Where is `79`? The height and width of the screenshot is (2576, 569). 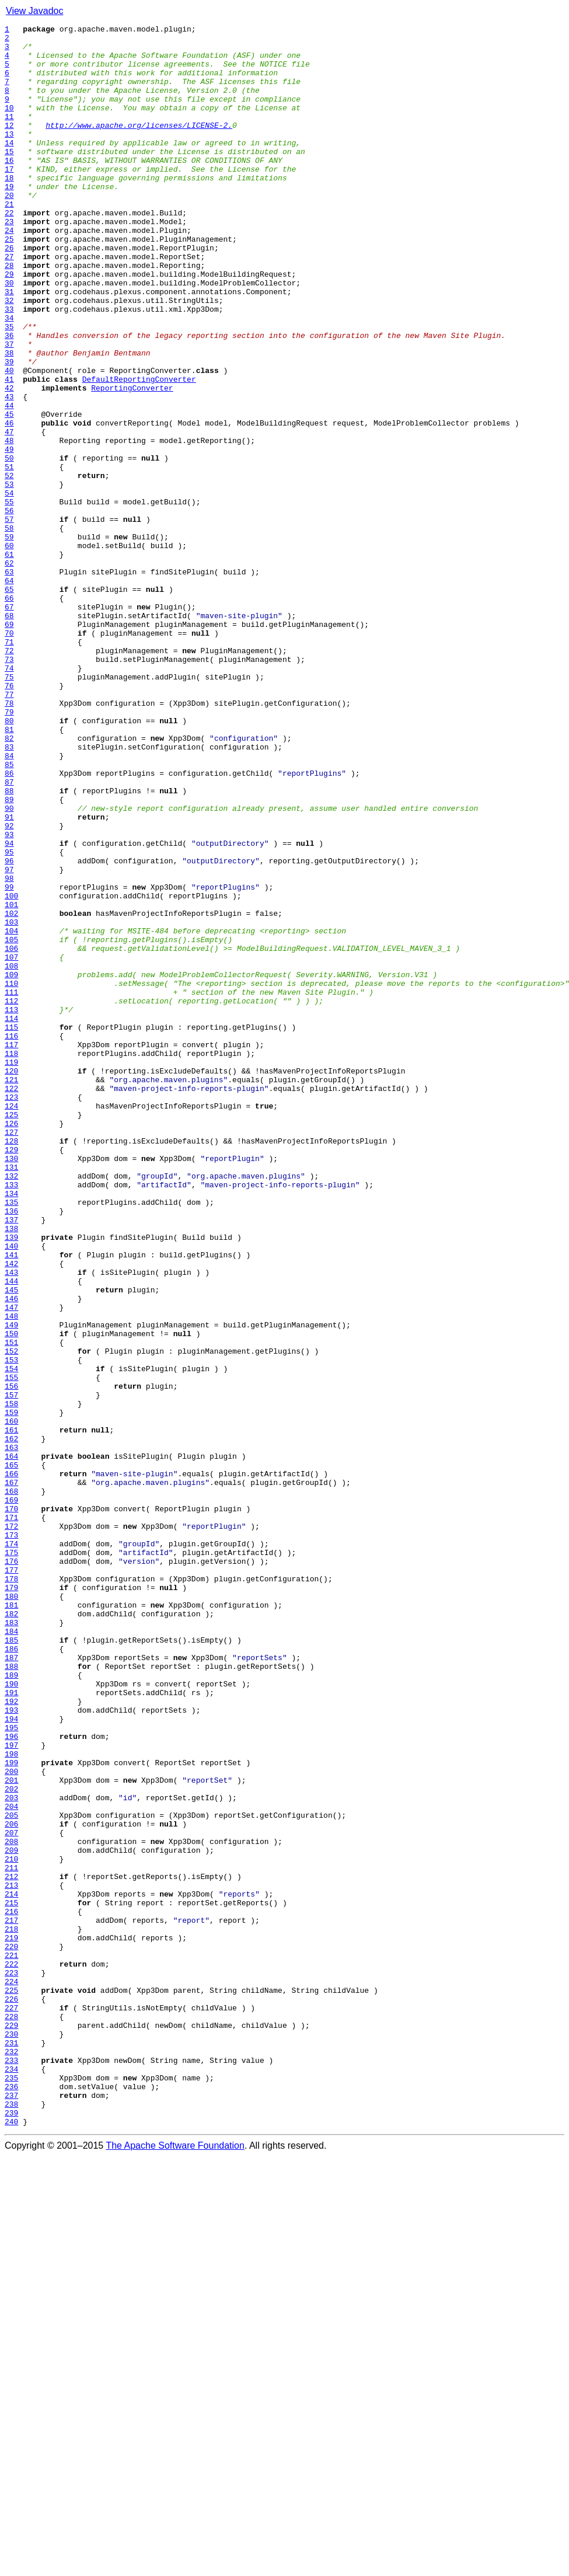 79 is located at coordinates (9, 850).